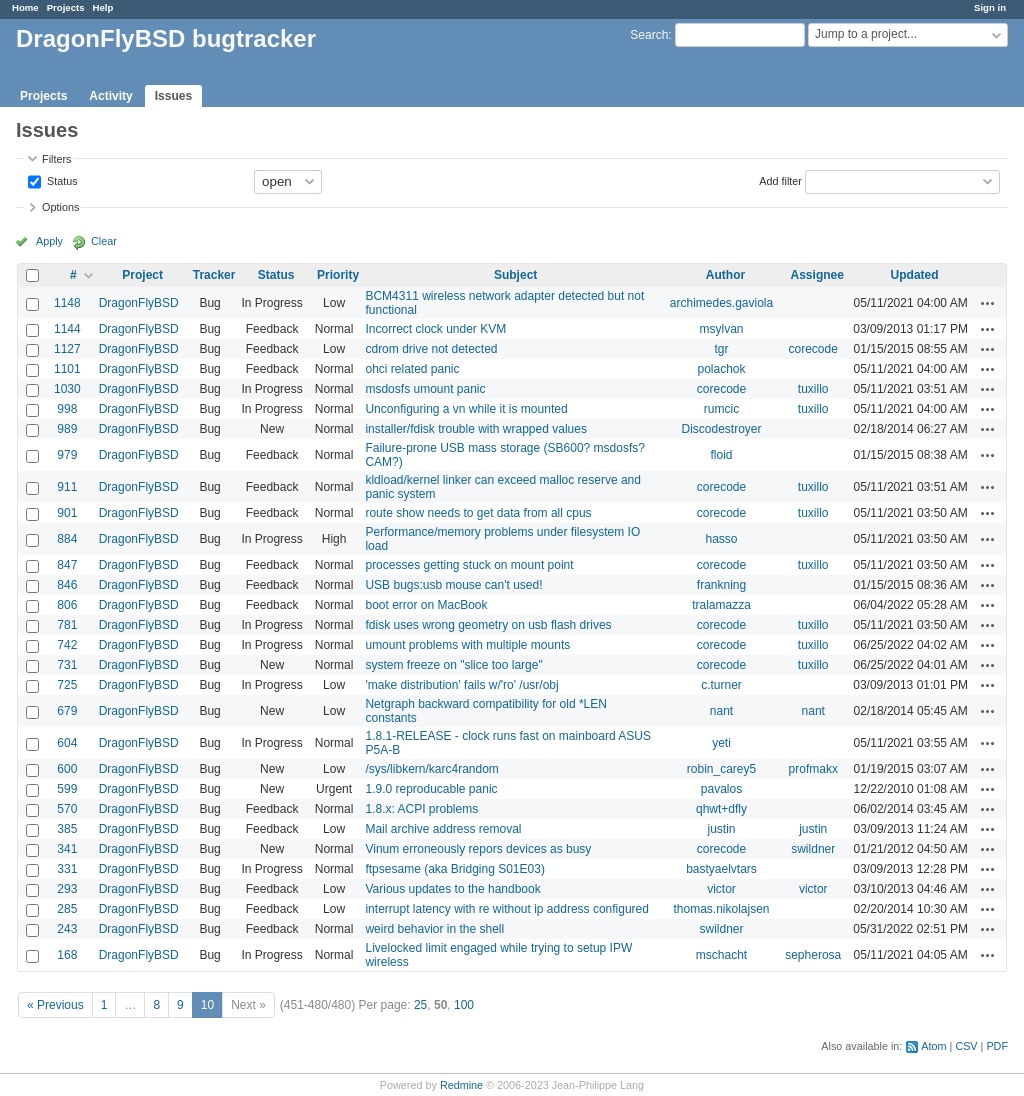 This screenshot has width=1024, height=1096. Describe the element at coordinates (435, 329) in the screenshot. I see `Incorrect clock under KVM` at that location.